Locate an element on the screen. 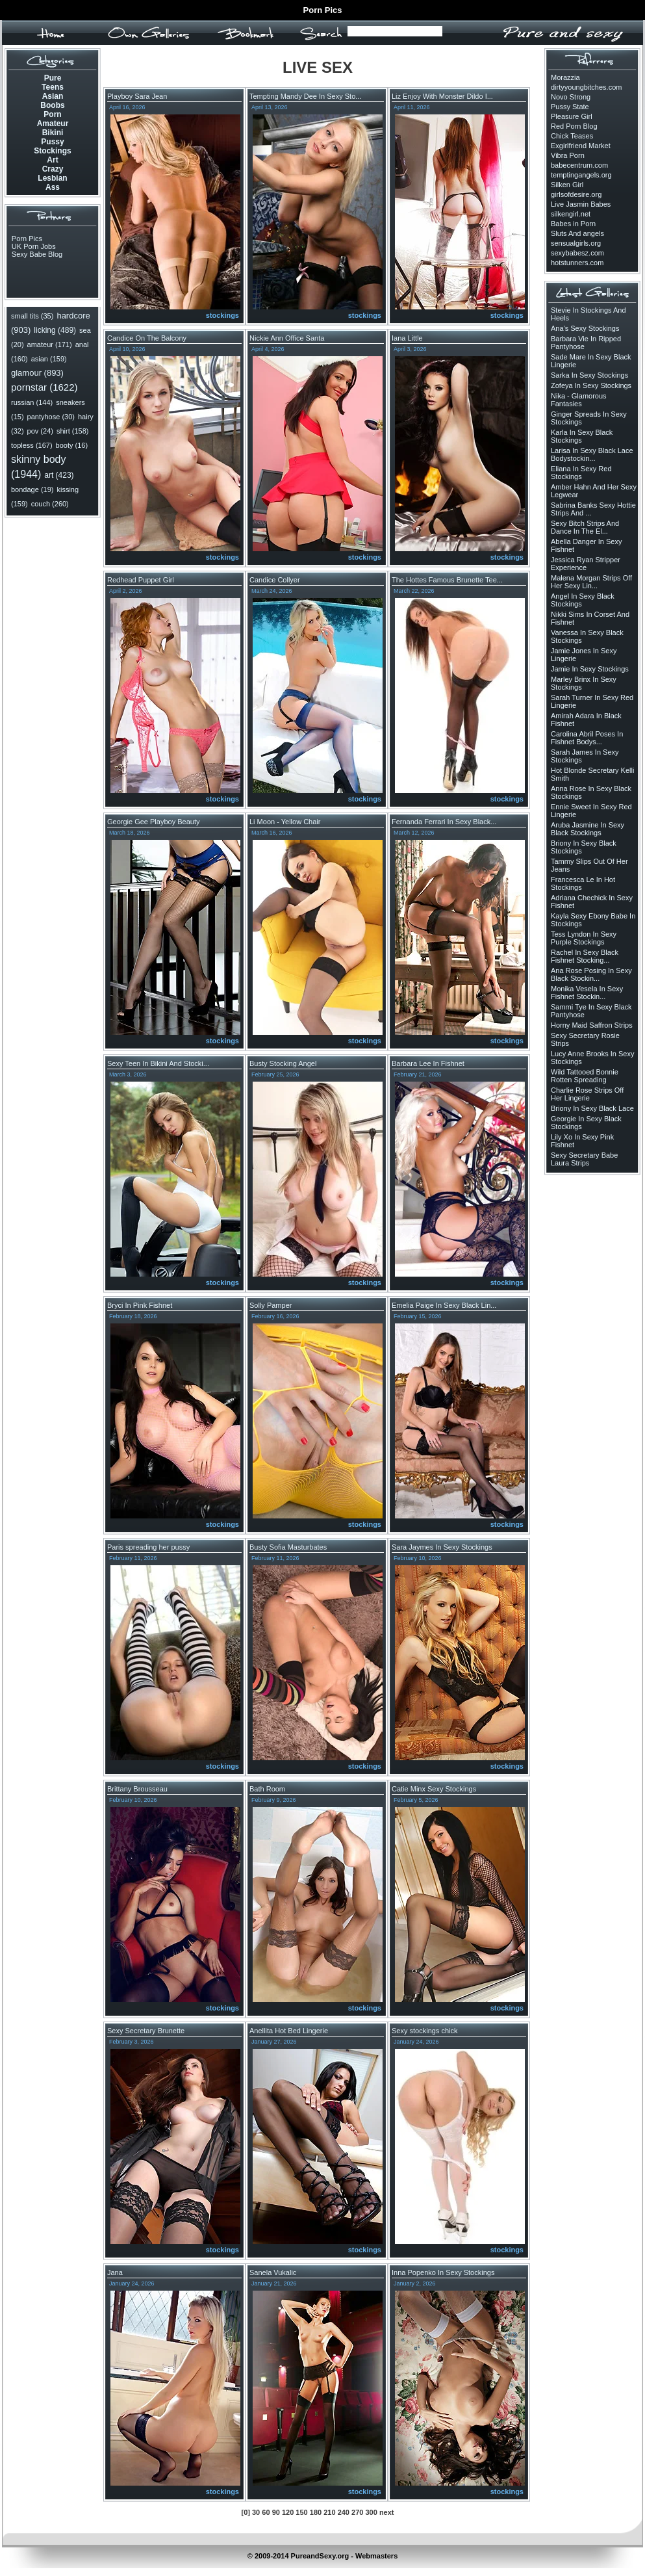 Image resolution: width=645 pixels, height=2576 pixels. [0] is located at coordinates (245, 2512).